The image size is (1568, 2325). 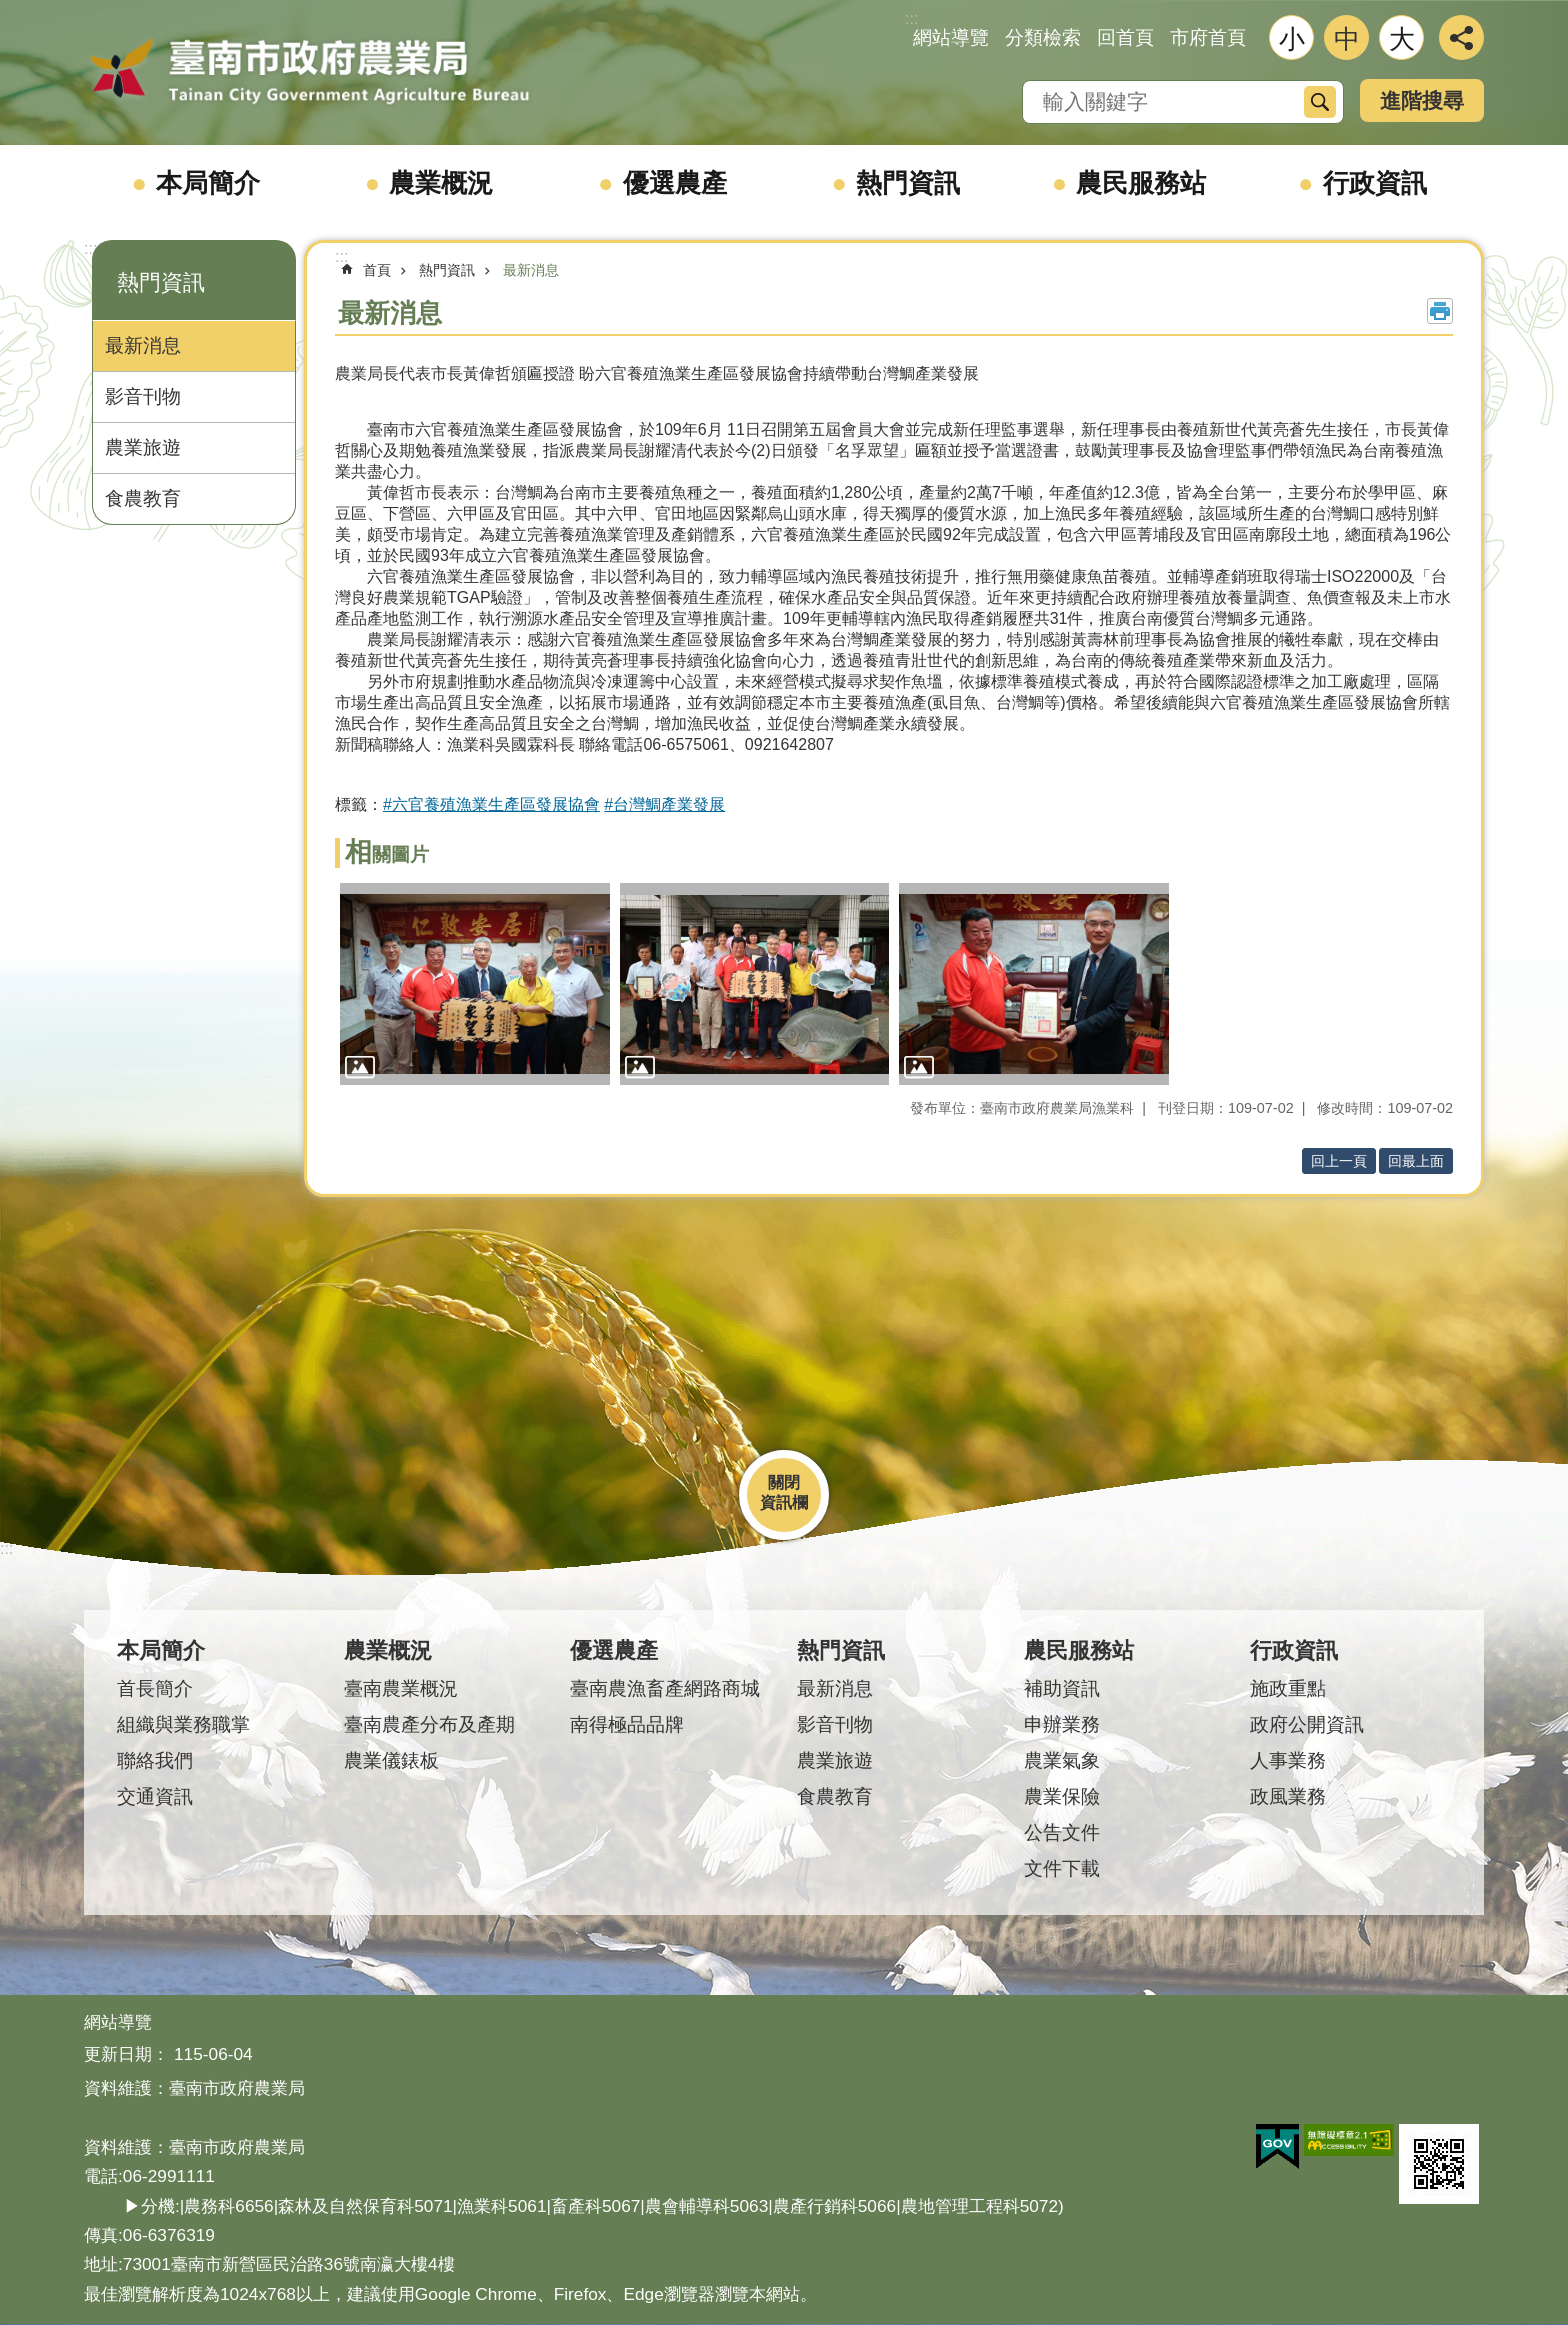 What do you see at coordinates (1339, 1161) in the screenshot?
I see `回上一頁` at bounding box center [1339, 1161].